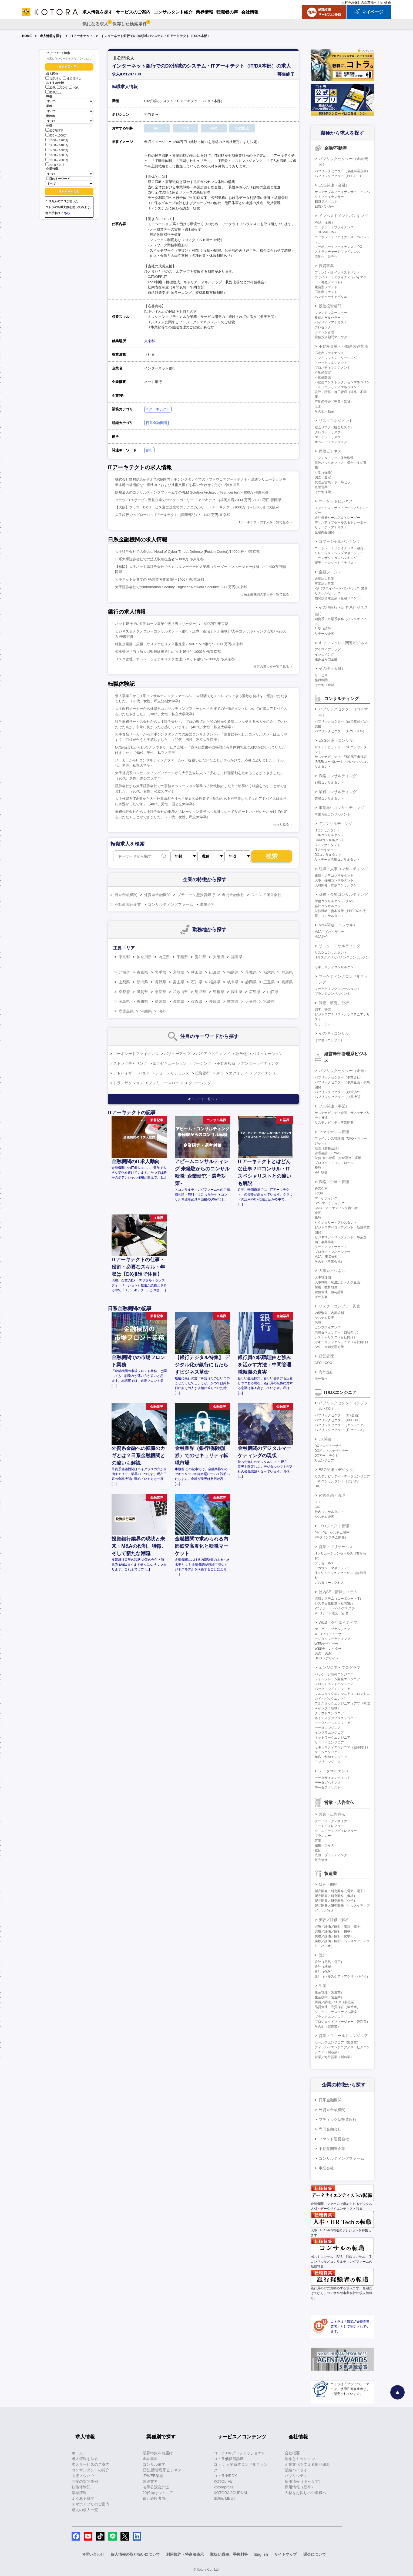 The height and width of the screenshot is (2576, 413). What do you see at coordinates (126, 1011) in the screenshot?
I see `鹿児島県` at bounding box center [126, 1011].